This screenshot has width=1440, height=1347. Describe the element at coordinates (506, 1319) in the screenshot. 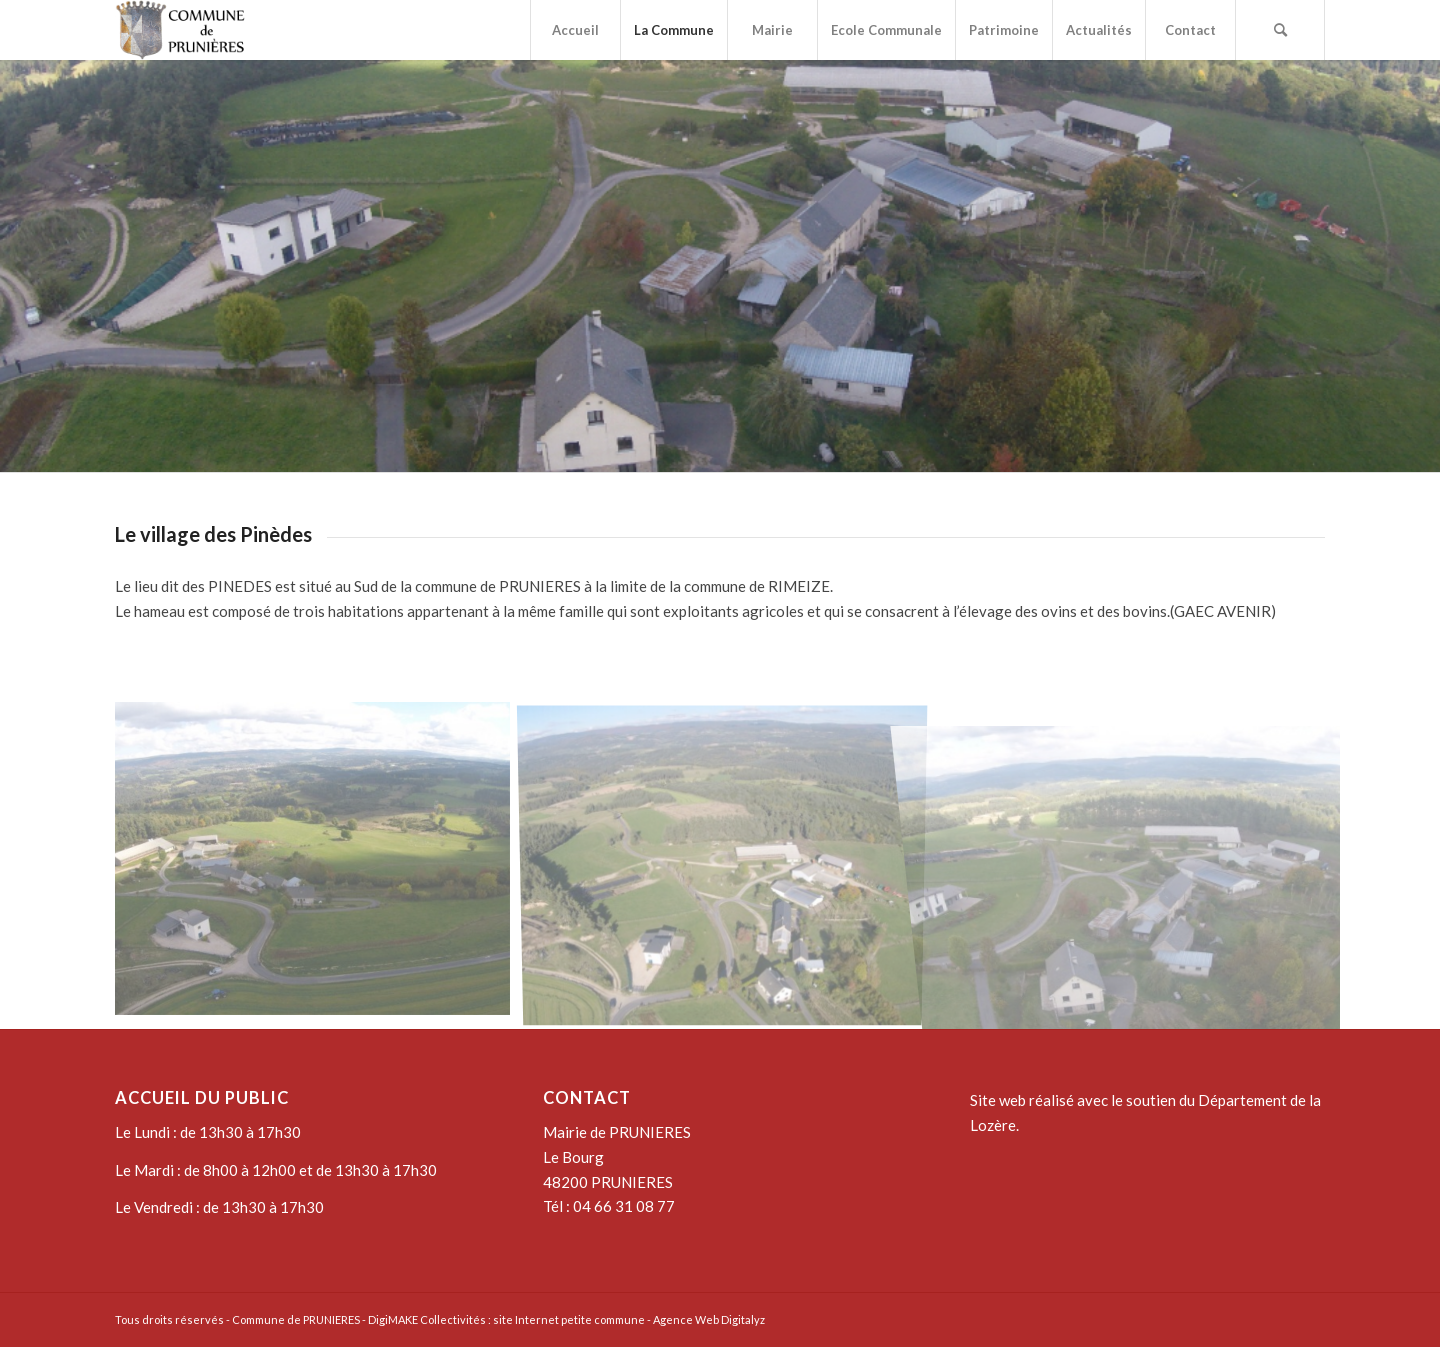

I see `DigiMAKE Collectivités : site Internet petite commune` at that location.